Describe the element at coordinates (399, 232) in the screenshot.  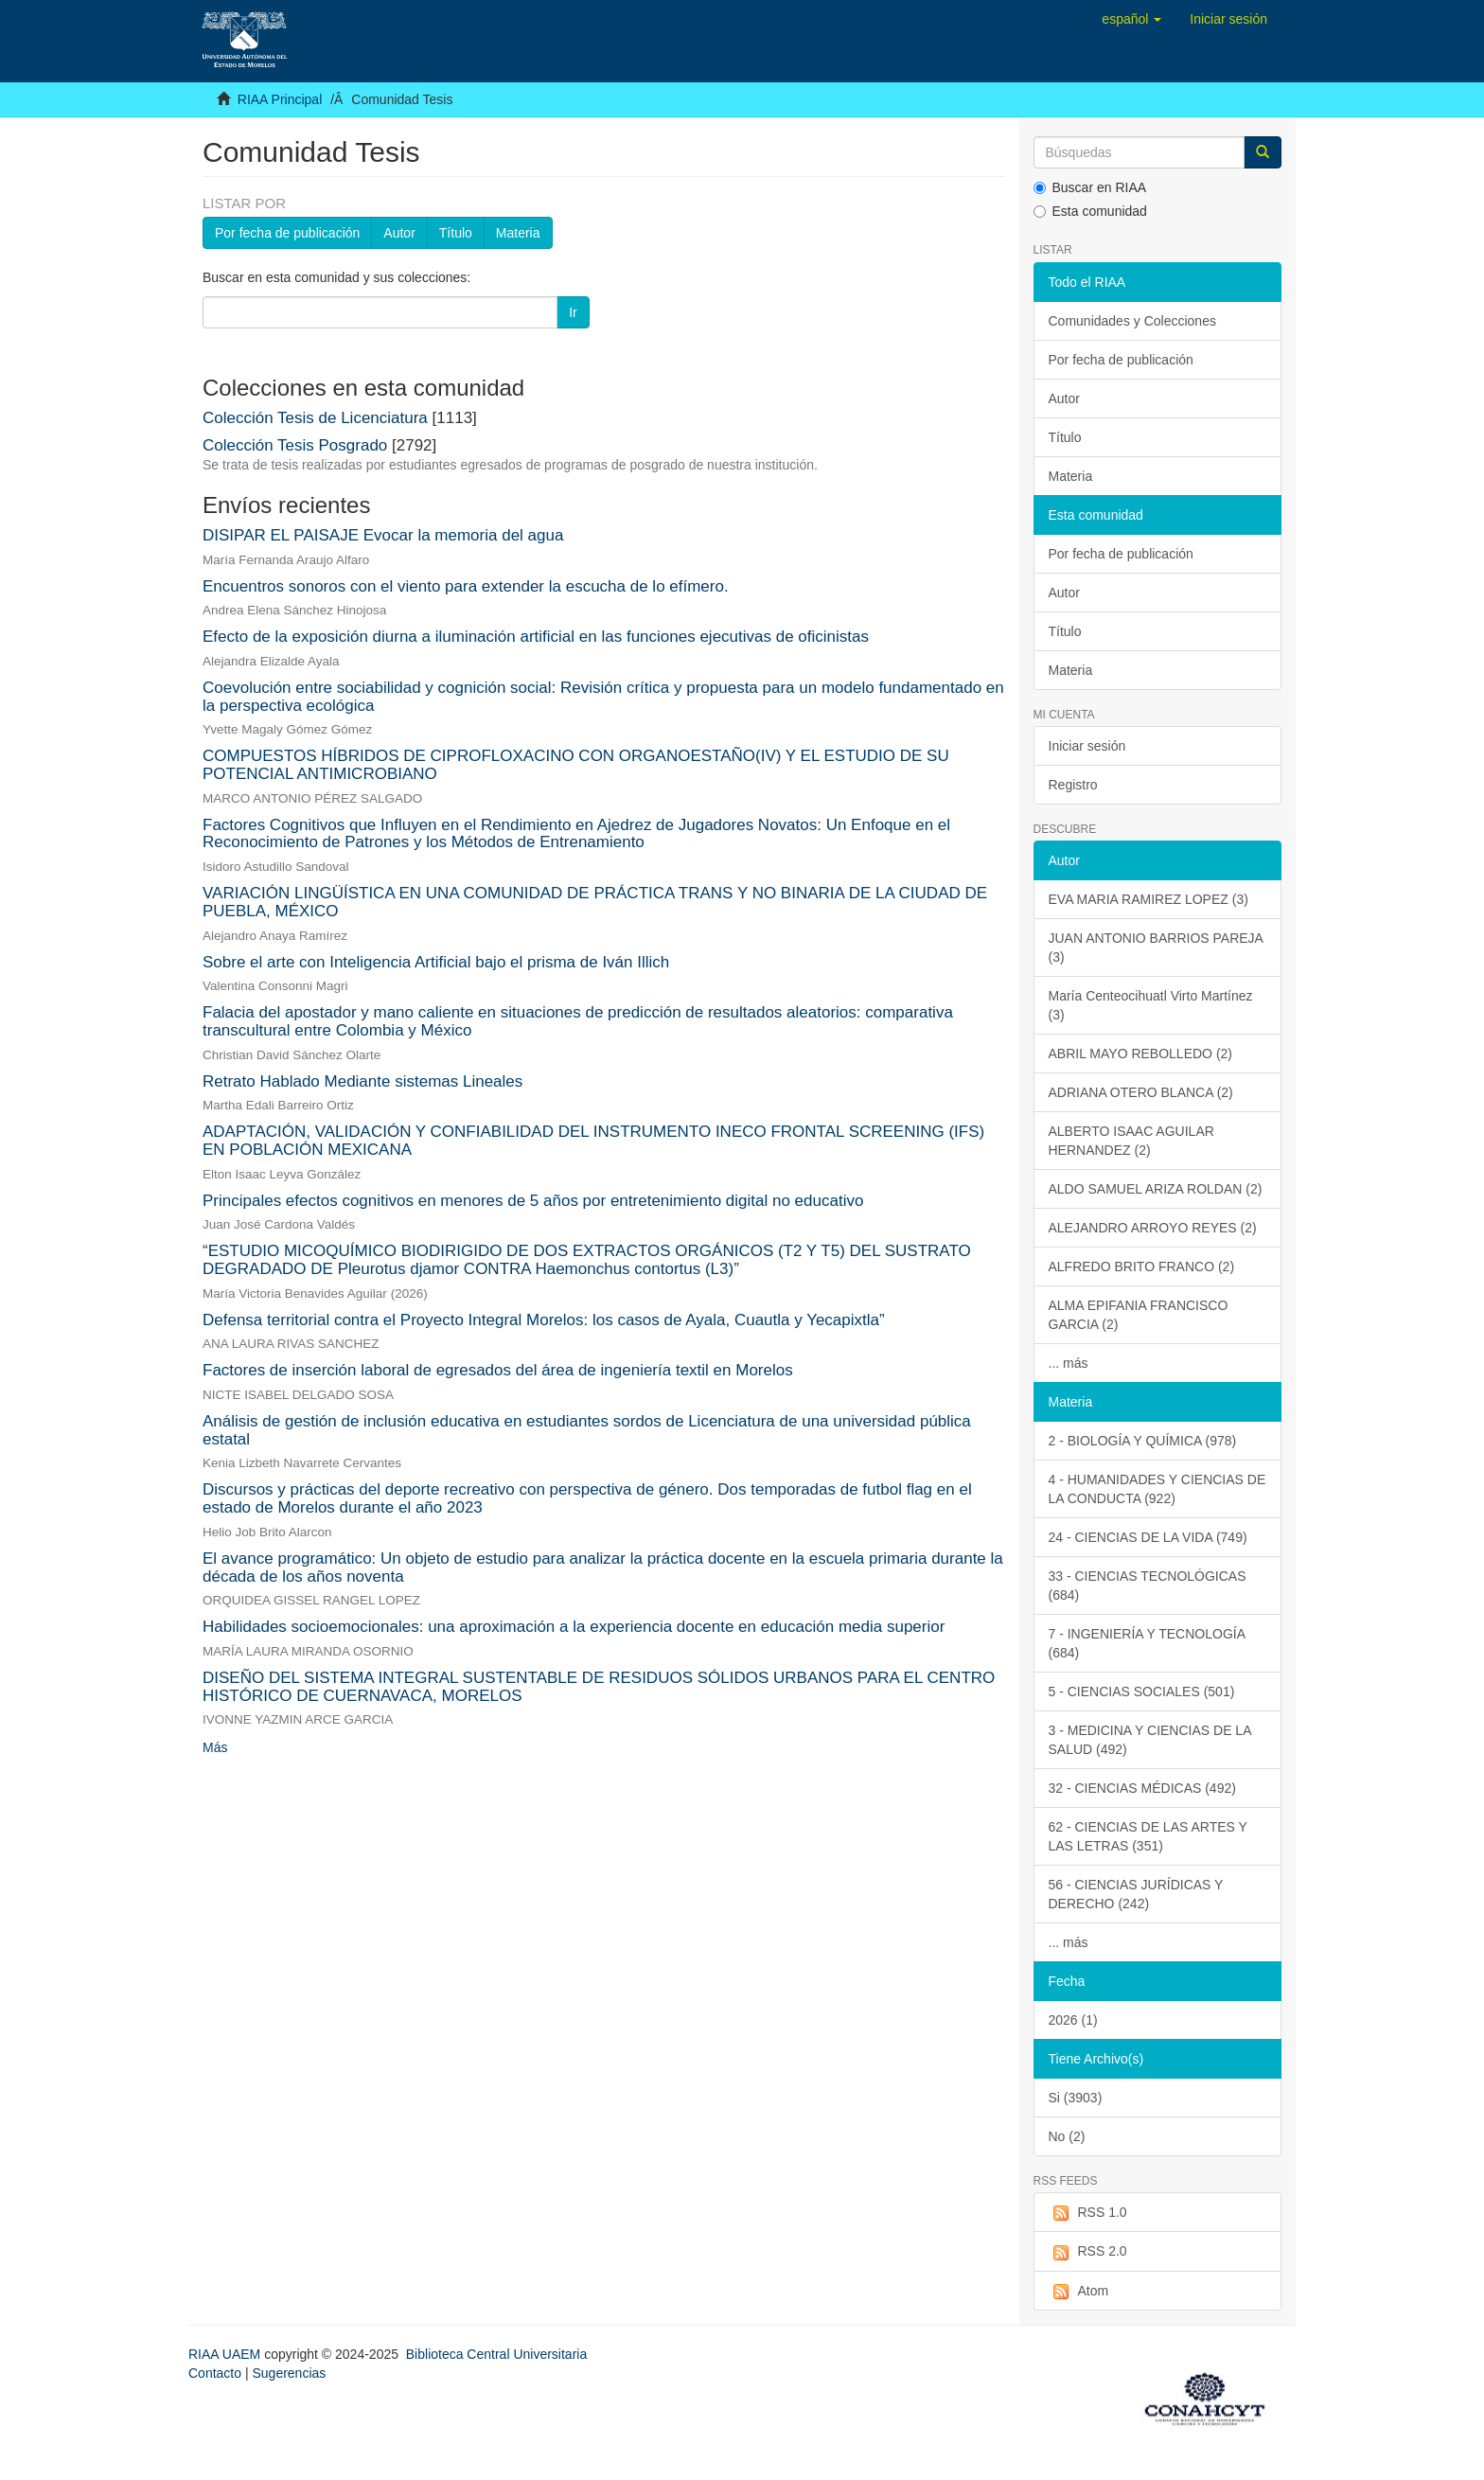
I see `Autor` at that location.